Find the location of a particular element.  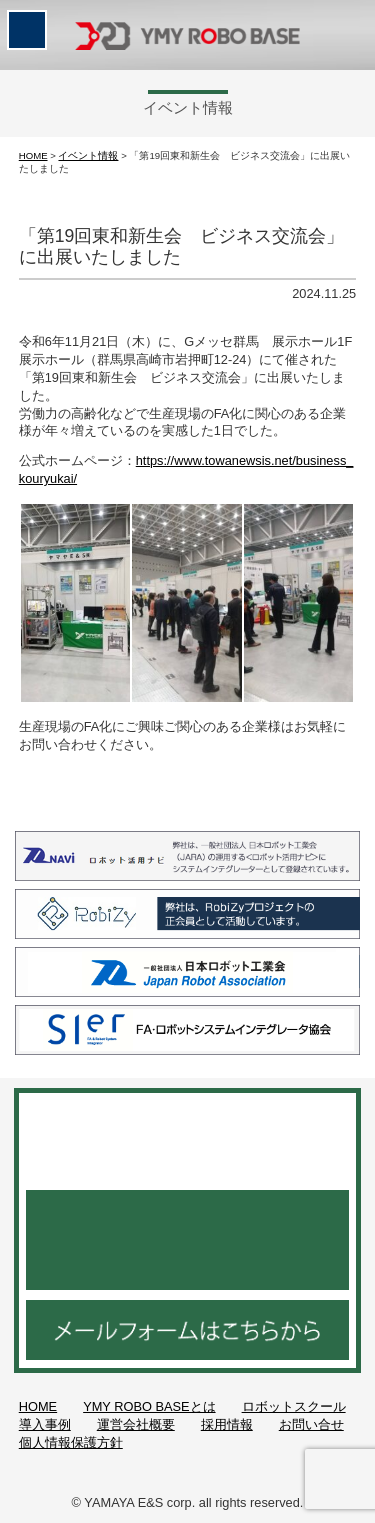

ロボットスクール is located at coordinates (294, 1406).